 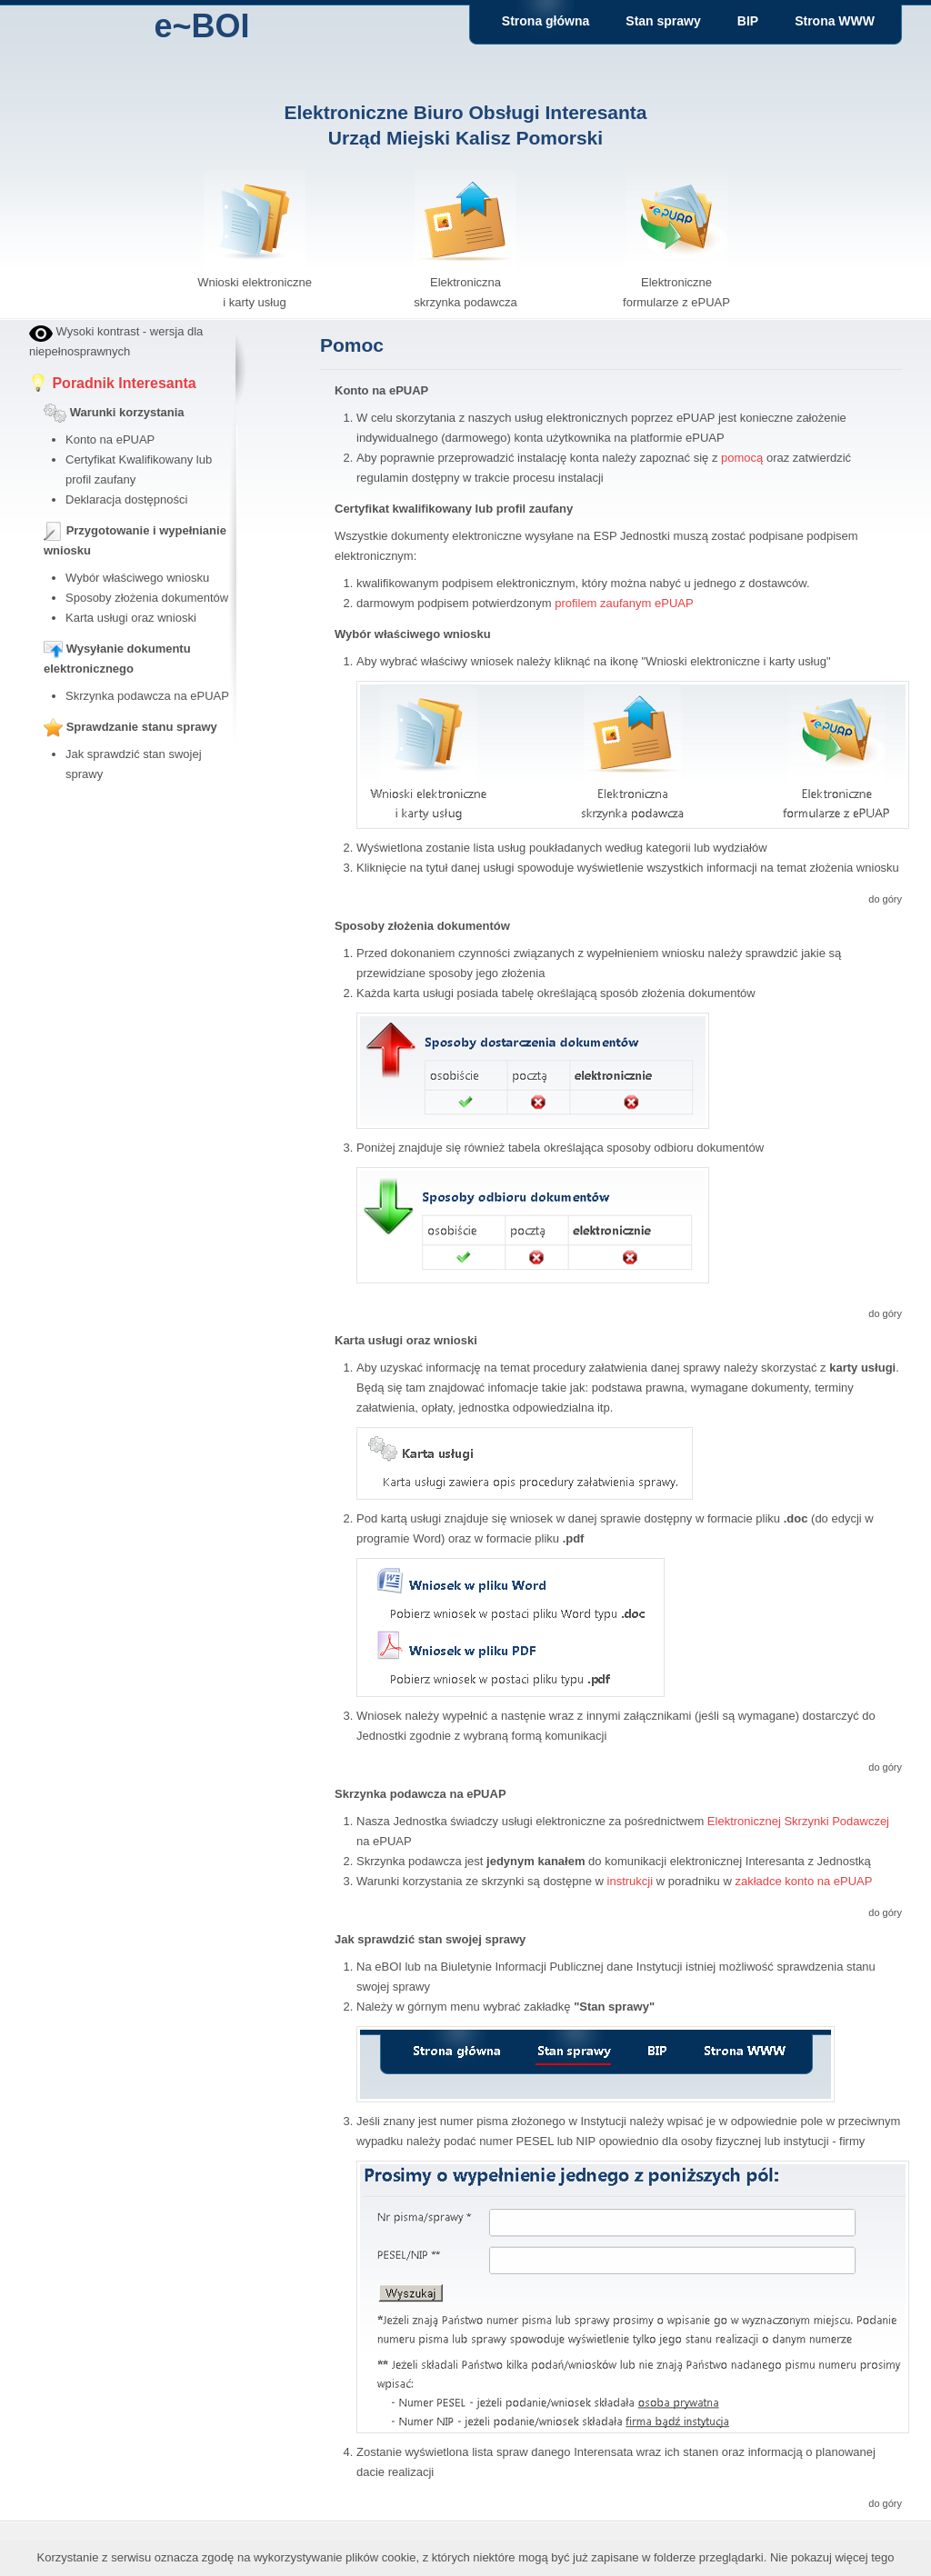 I want to click on zakładce konto na ePUAP, so click(x=803, y=1881).